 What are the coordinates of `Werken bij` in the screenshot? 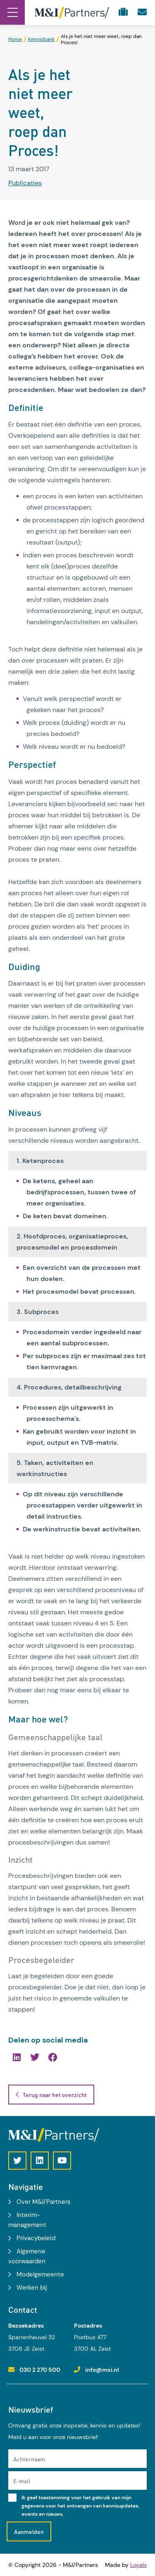 It's located at (32, 2287).